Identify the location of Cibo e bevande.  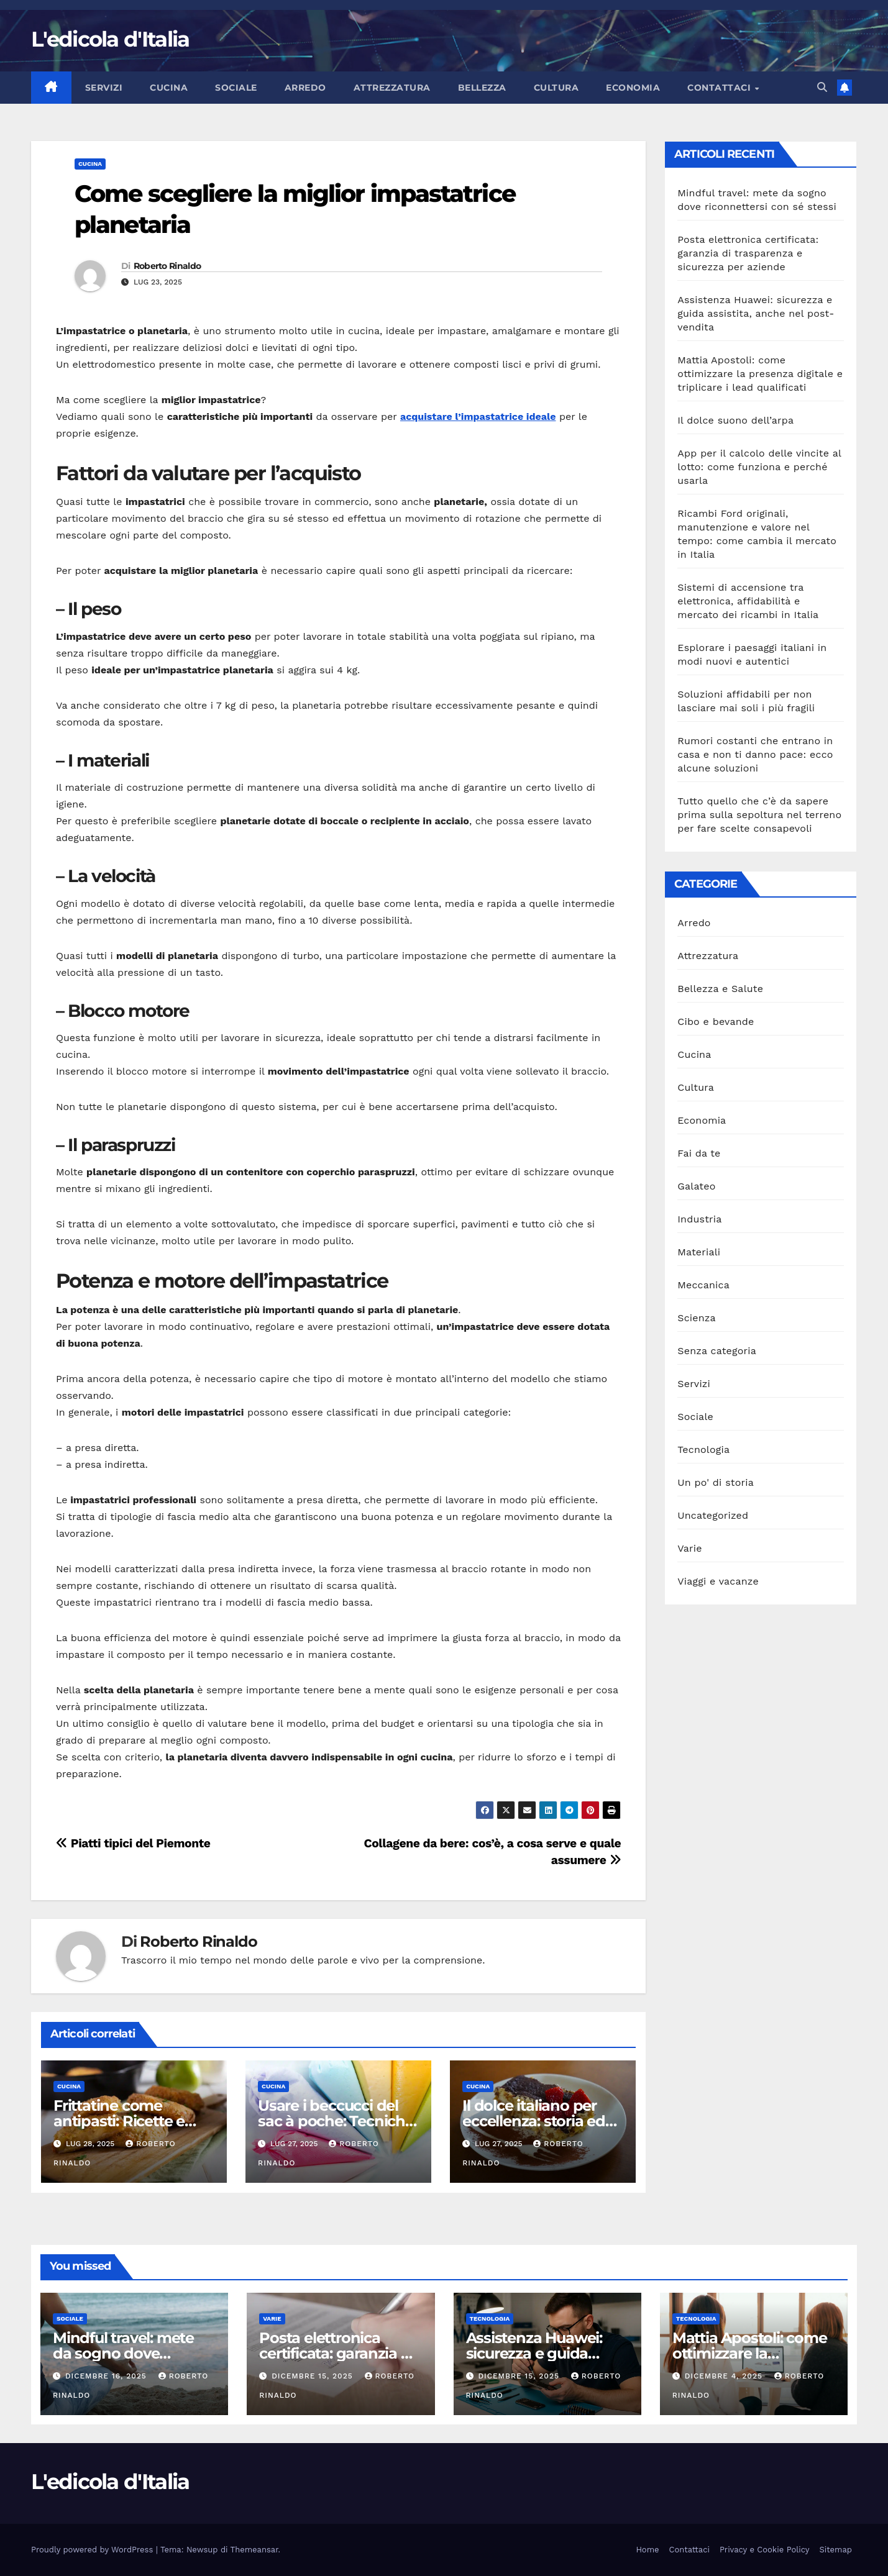
(715, 1021).